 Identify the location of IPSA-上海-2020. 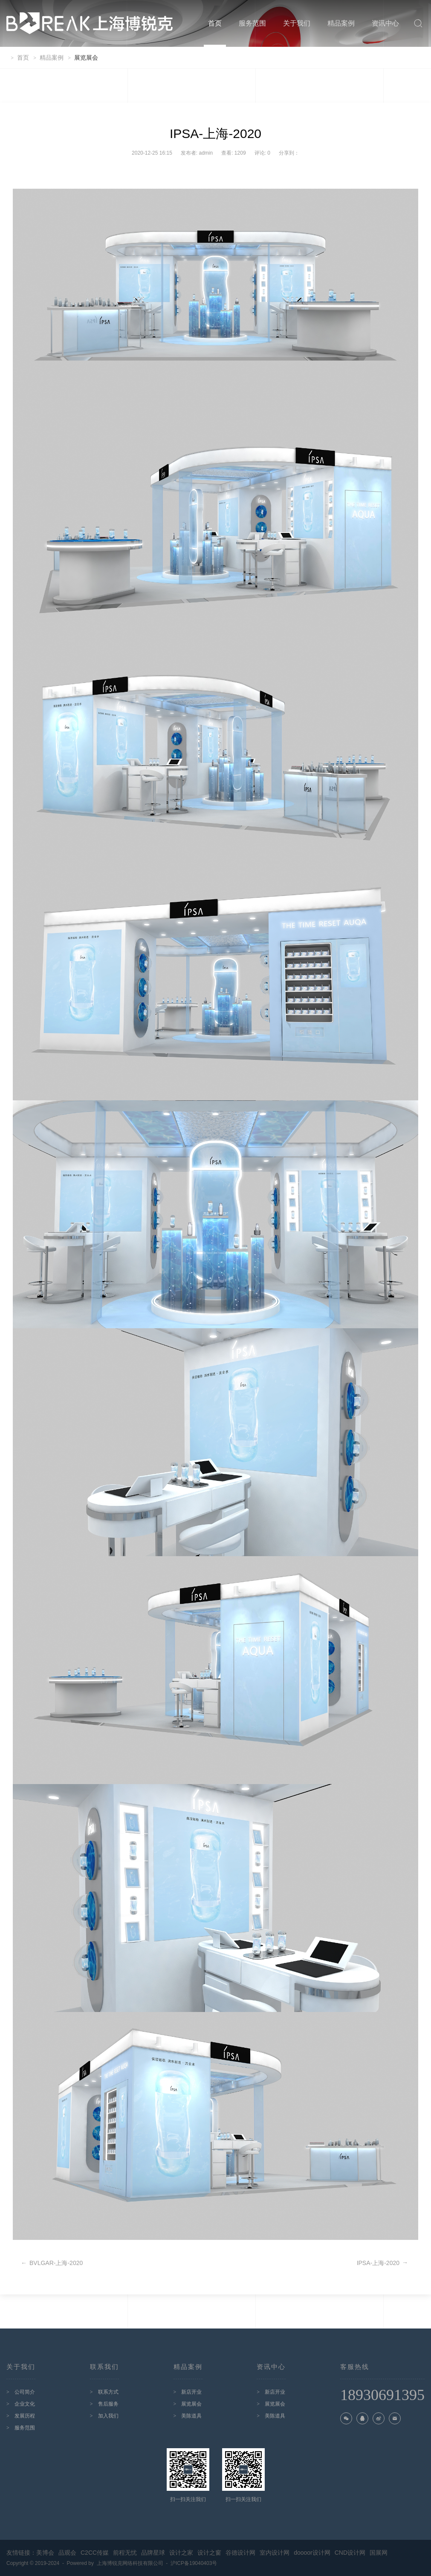
(382, 2263).